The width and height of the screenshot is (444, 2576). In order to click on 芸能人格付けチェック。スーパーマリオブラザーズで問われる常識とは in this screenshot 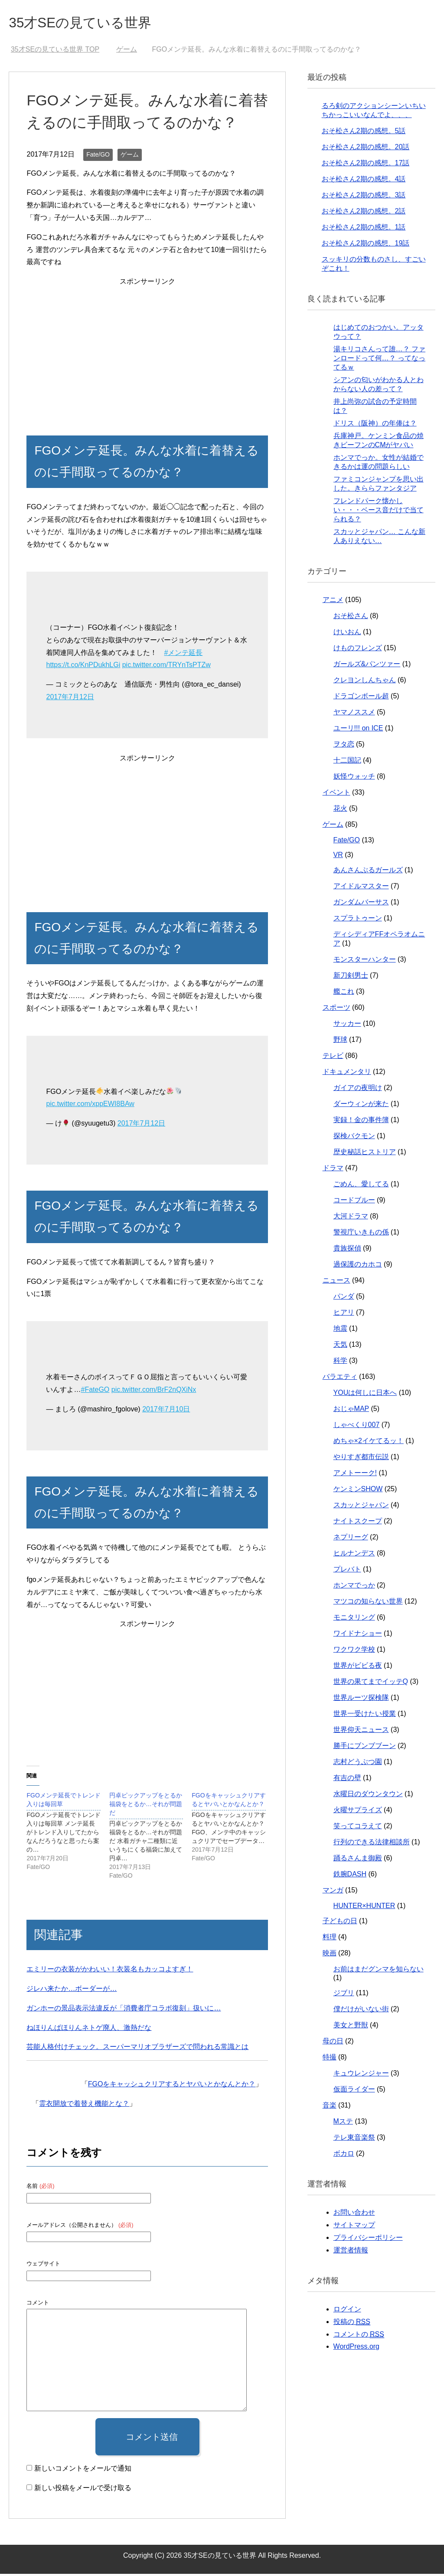, I will do `click(137, 2048)`.